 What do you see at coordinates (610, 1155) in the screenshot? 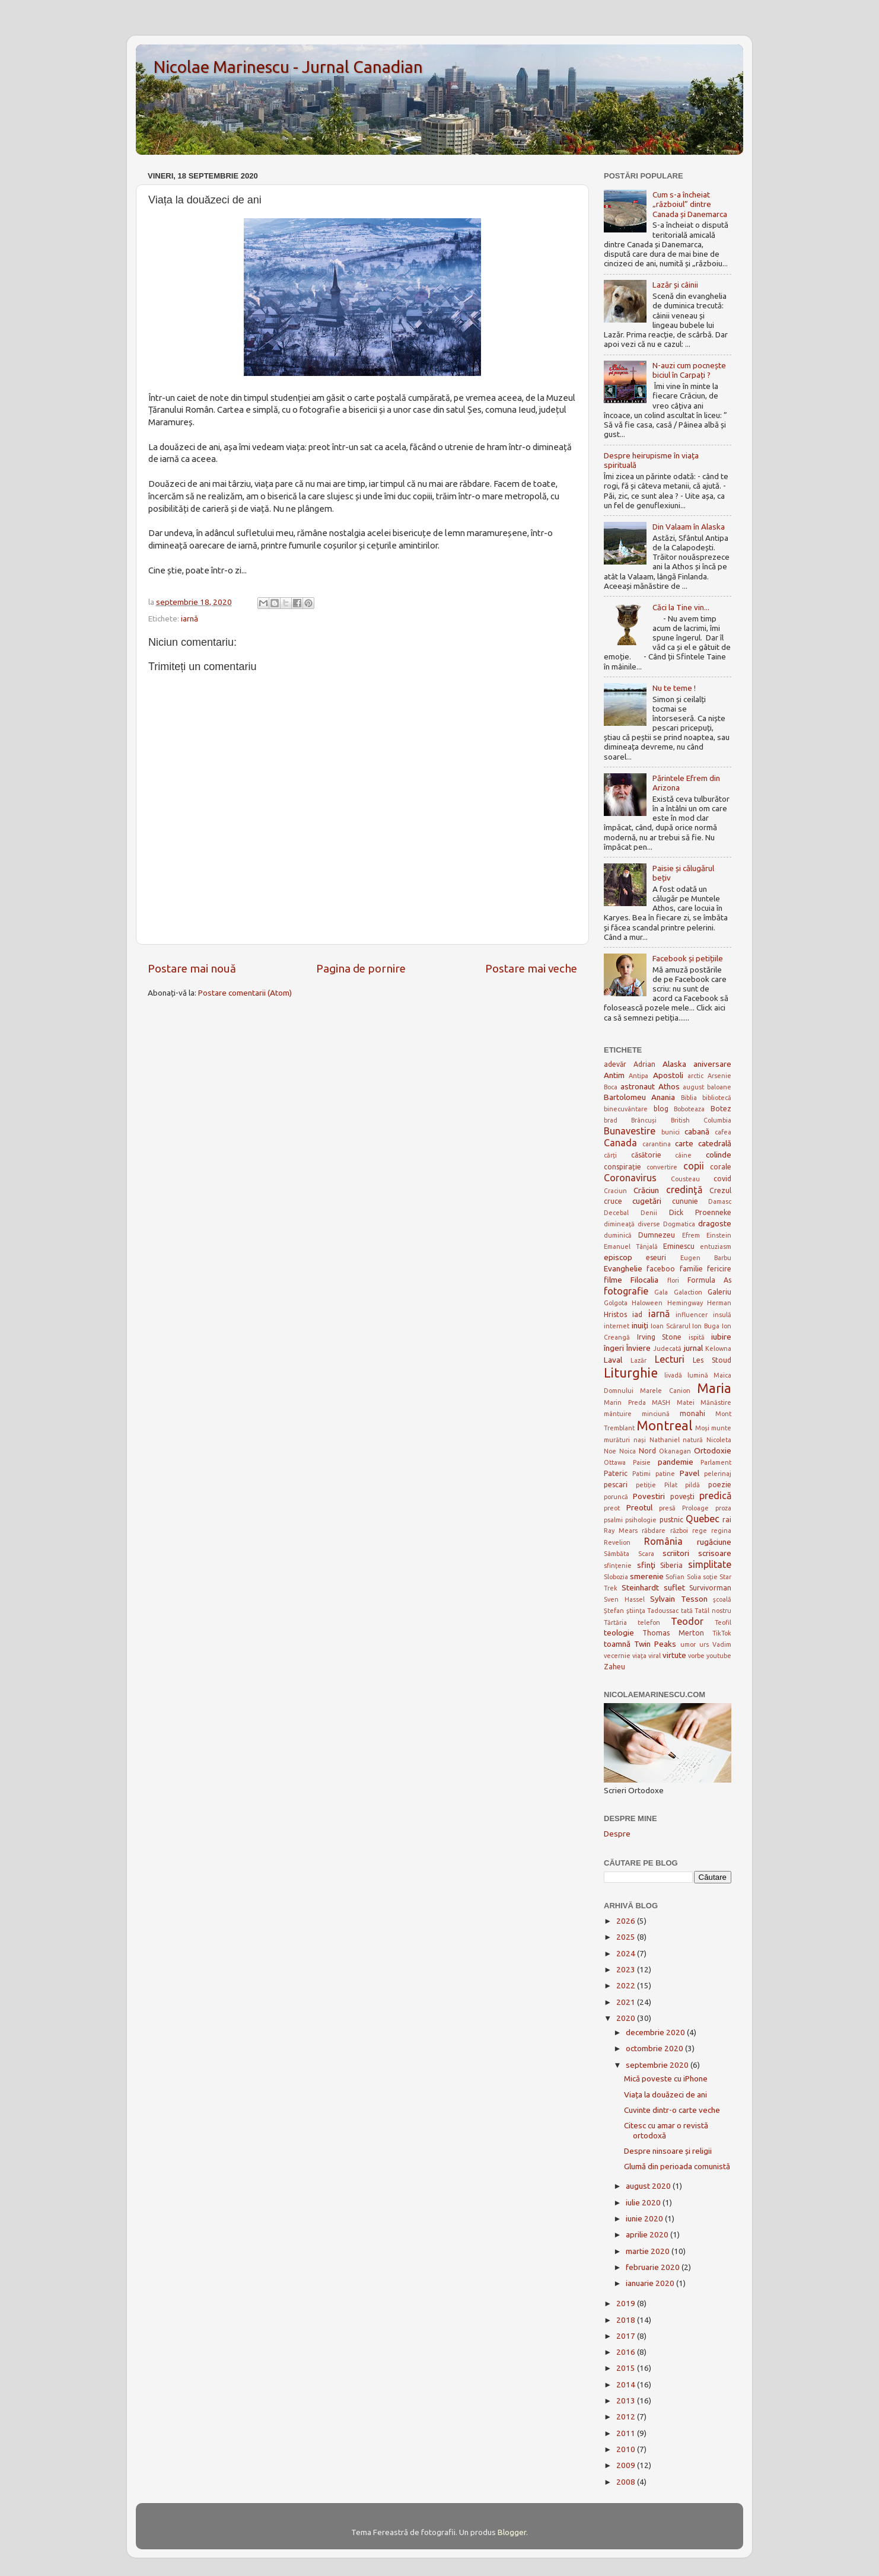
I see `cărți` at bounding box center [610, 1155].